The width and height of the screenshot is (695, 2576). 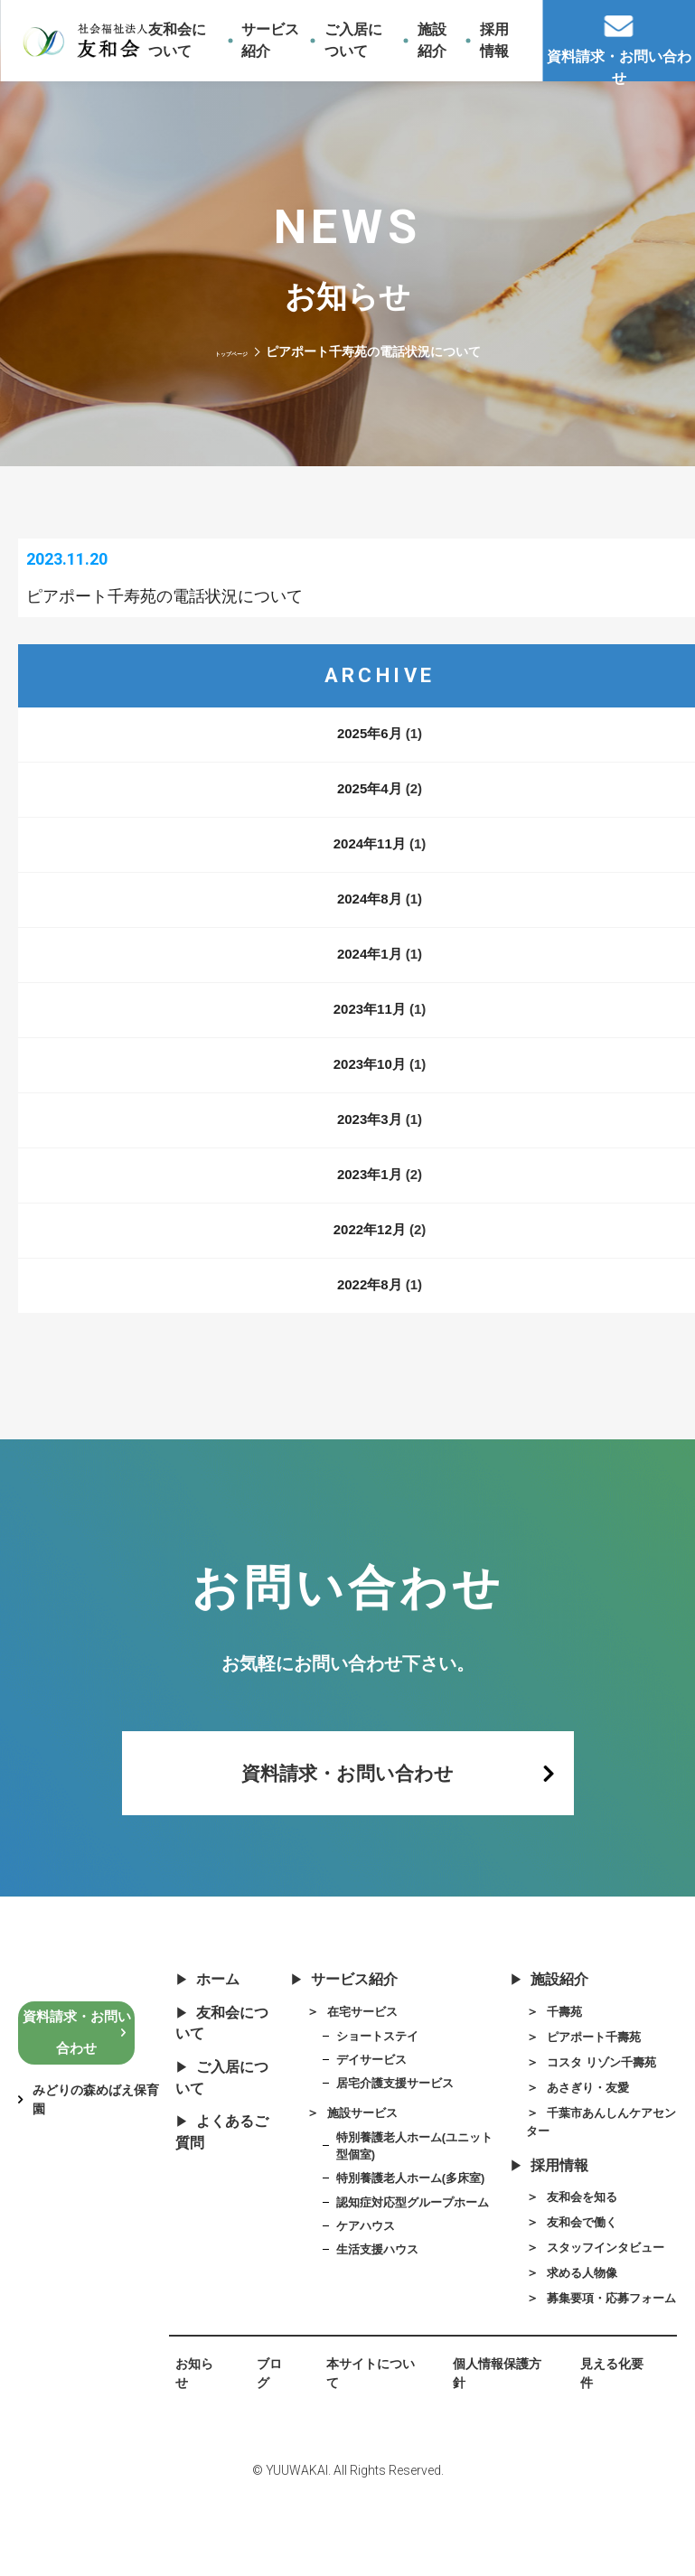 I want to click on サービス紹介, so click(x=339, y=2017).